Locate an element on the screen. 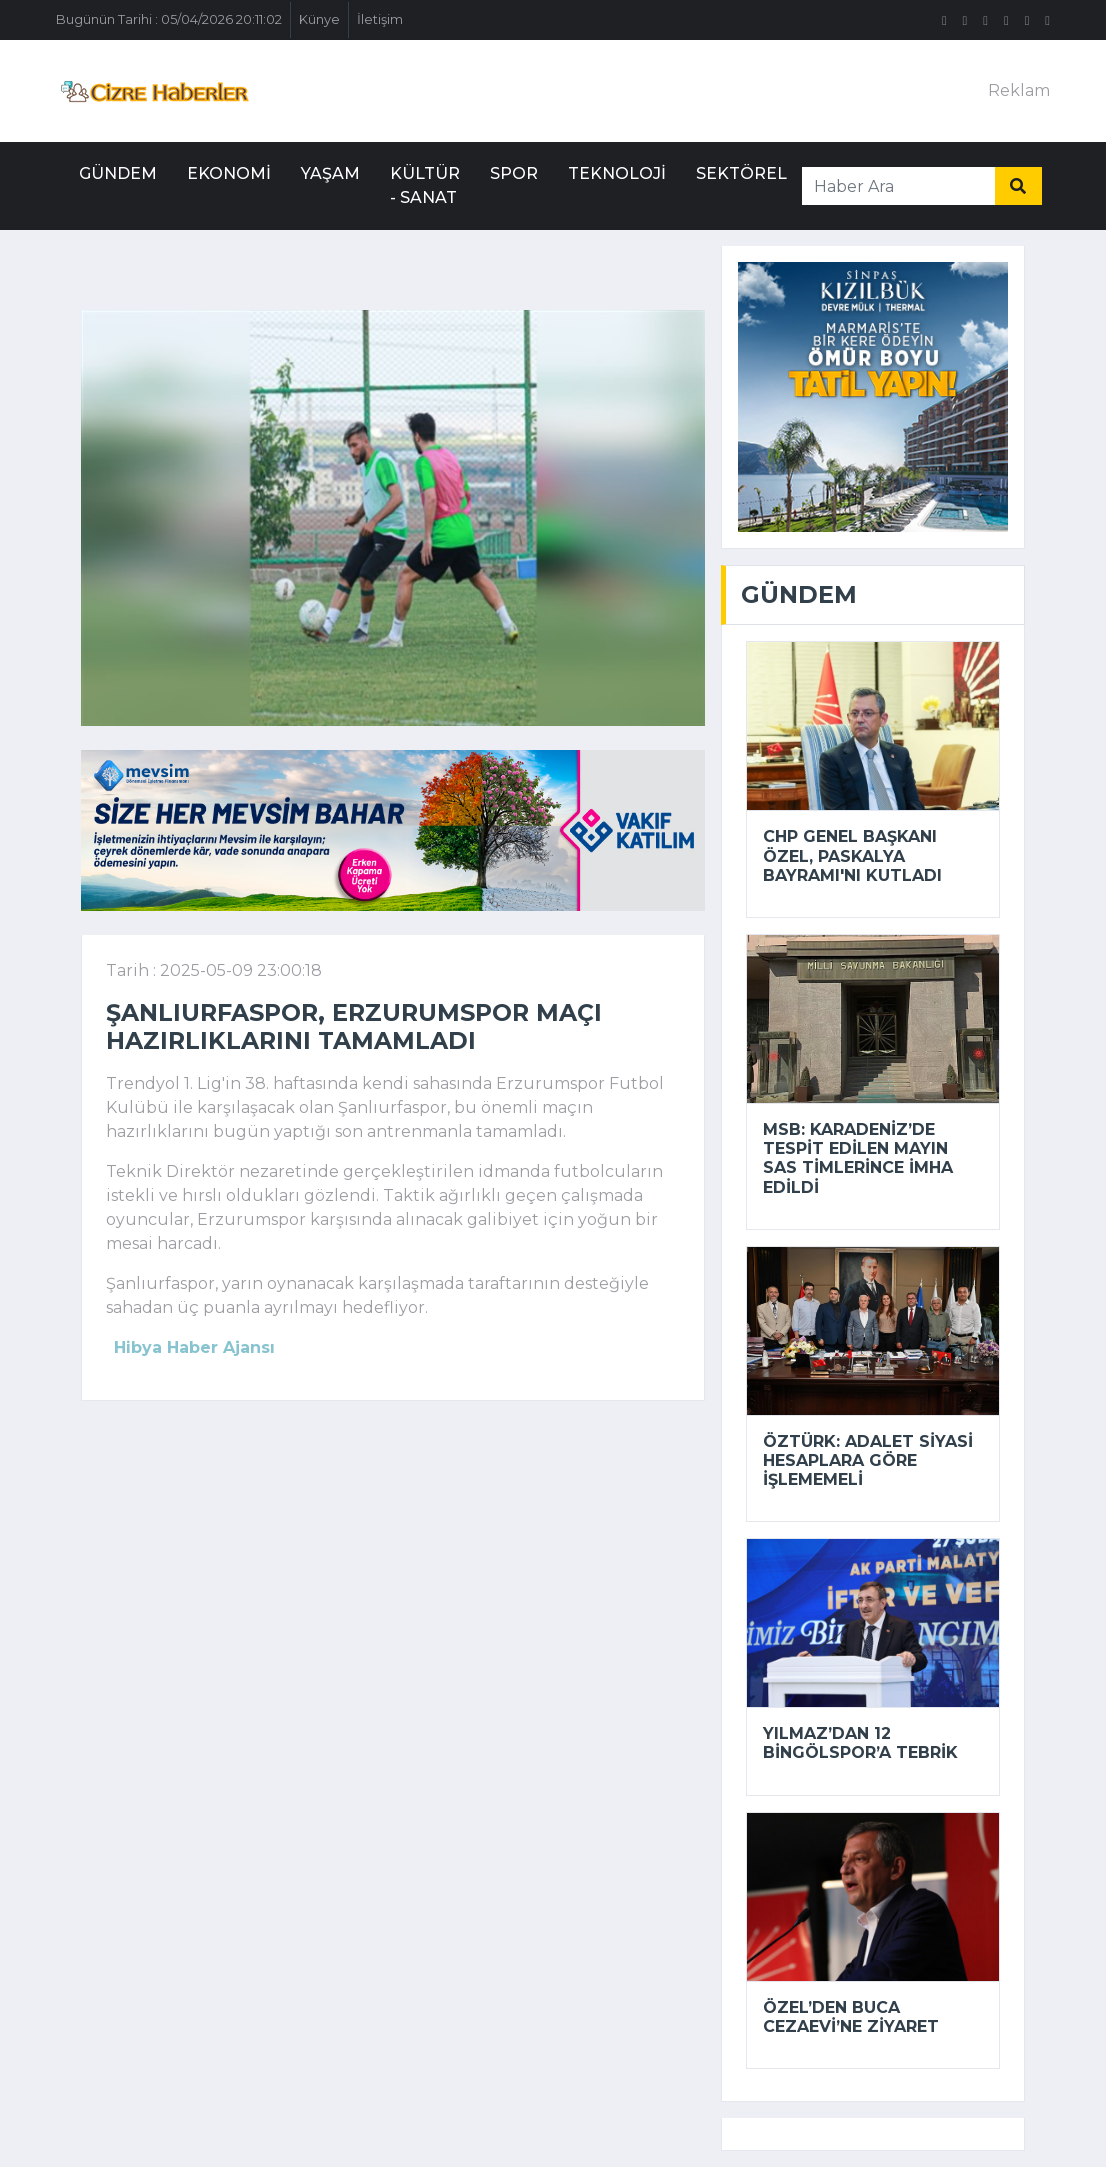 Image resolution: width=1106 pixels, height=2167 pixels. MSB: Karadeniz’de tespit edilen mayın SAS timlerince imha edildi is located at coordinates (858, 1158).